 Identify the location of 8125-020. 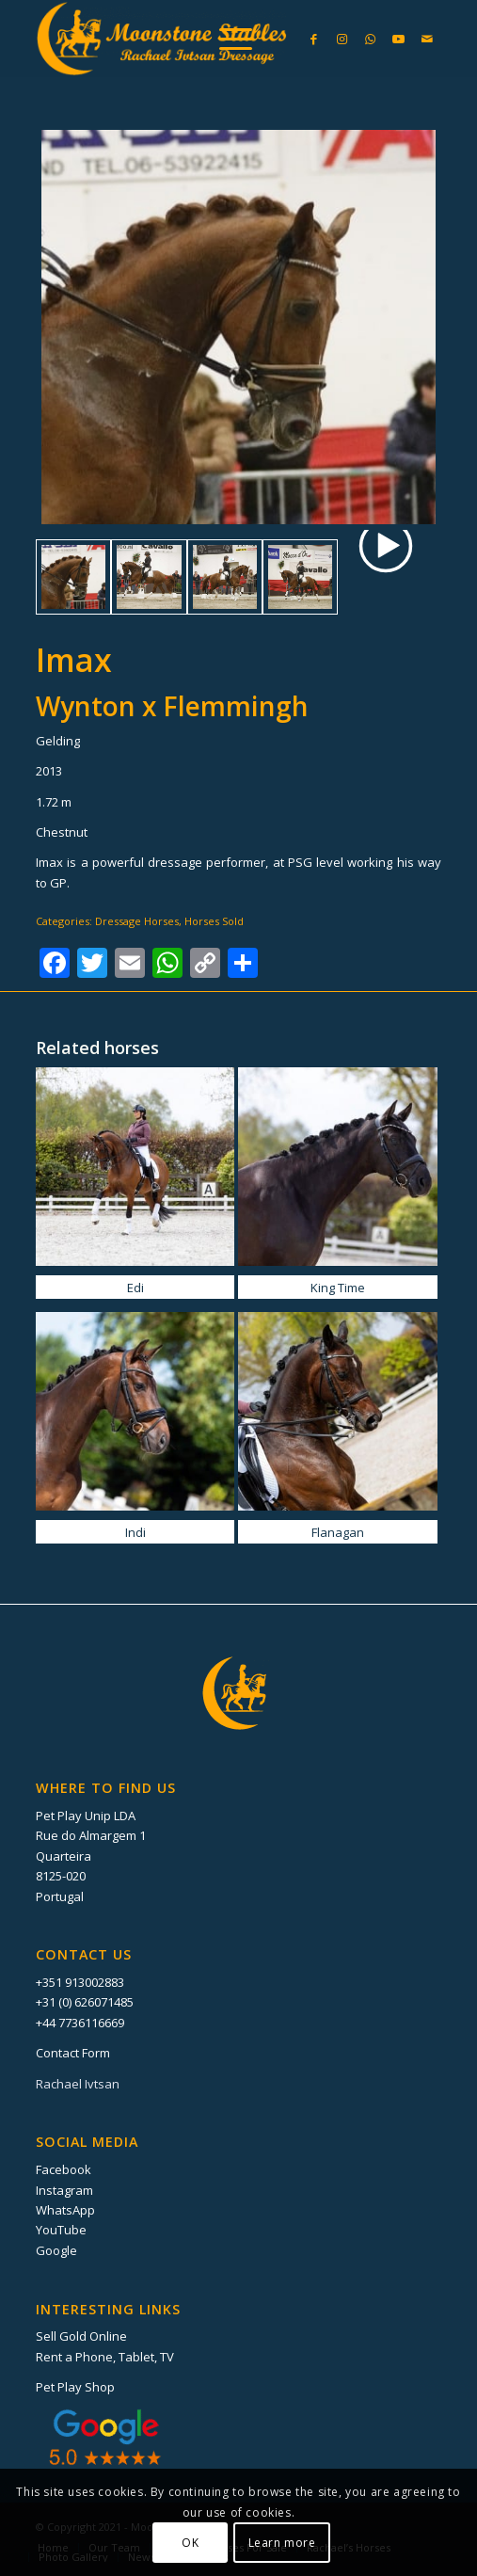
(61, 1875).